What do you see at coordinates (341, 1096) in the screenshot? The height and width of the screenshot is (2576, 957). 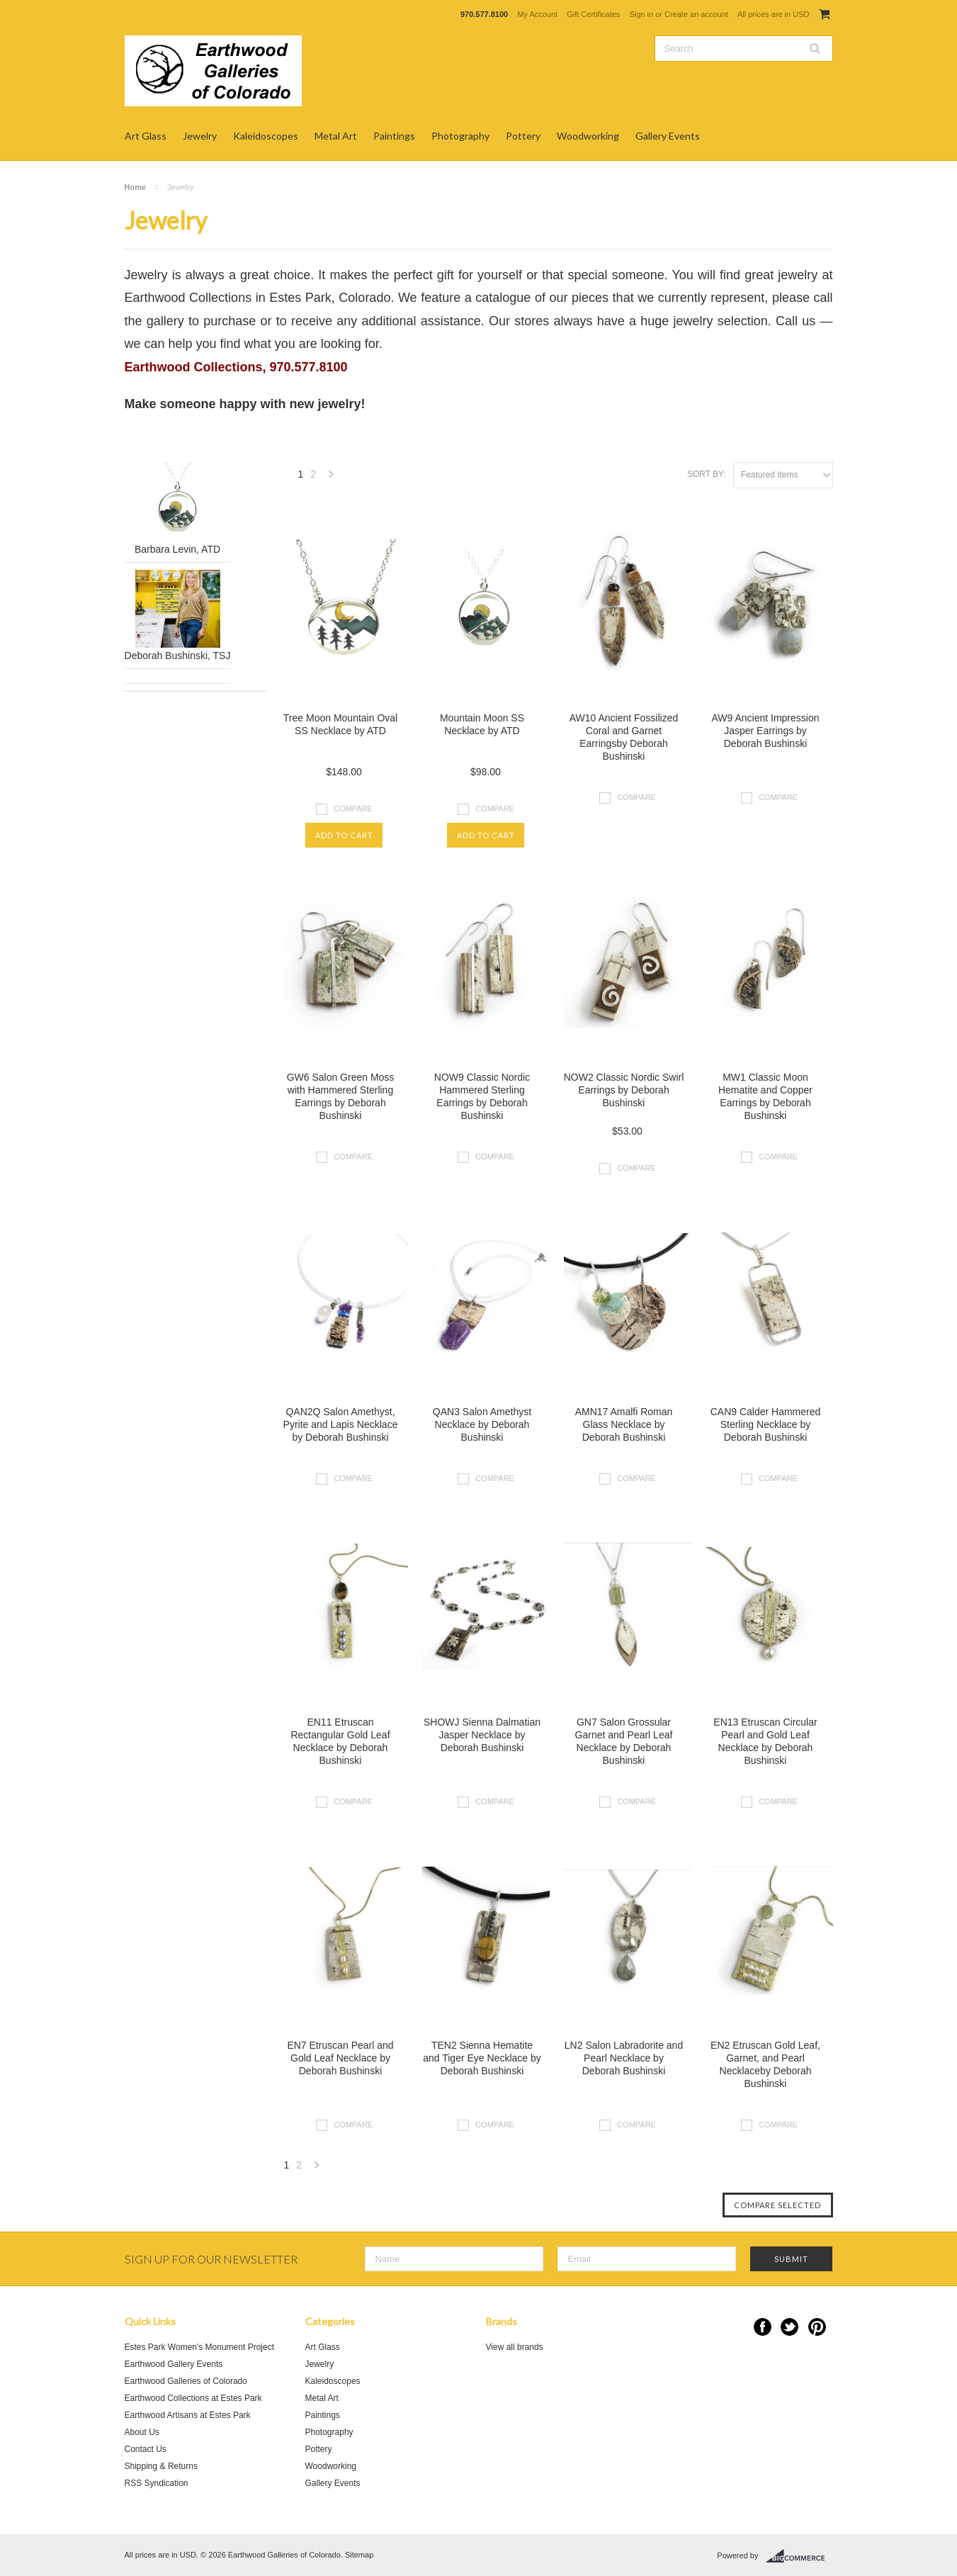 I see `GW6 Salon Green Moss with Hammered Sterling Earrings by Deborah Bushinski` at bounding box center [341, 1096].